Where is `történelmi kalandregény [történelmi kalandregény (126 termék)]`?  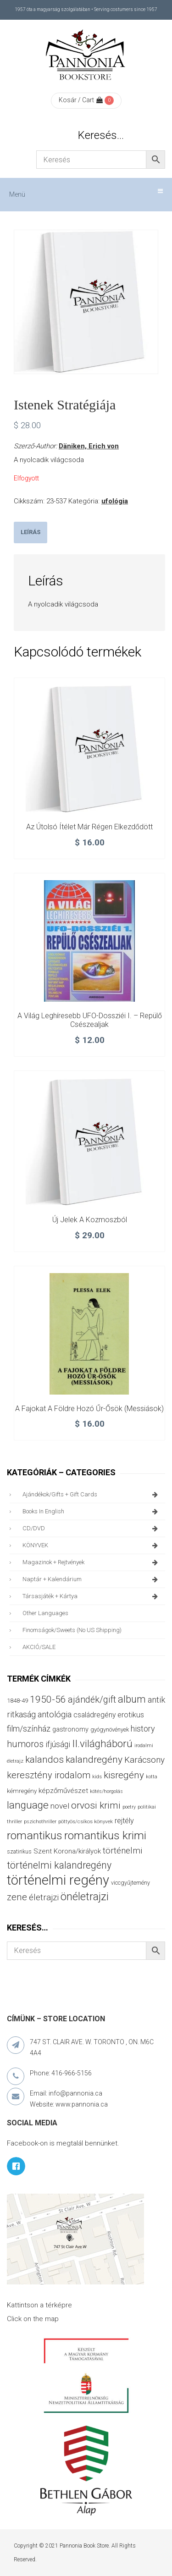 történelmi kalandregény [történelmi kalandregény (126 termék)] is located at coordinates (59, 1865).